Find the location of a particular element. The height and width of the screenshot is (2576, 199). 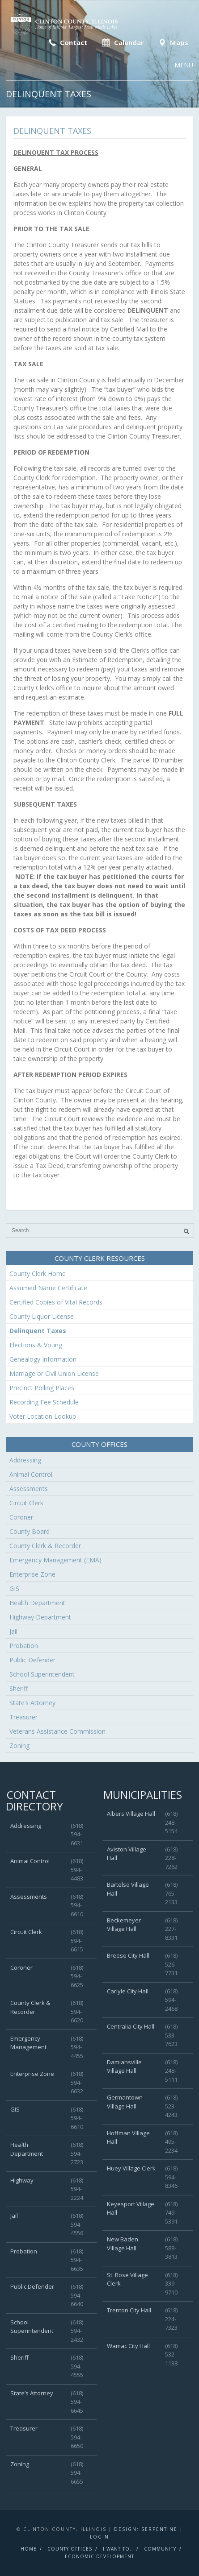

Login is located at coordinates (99, 2537).